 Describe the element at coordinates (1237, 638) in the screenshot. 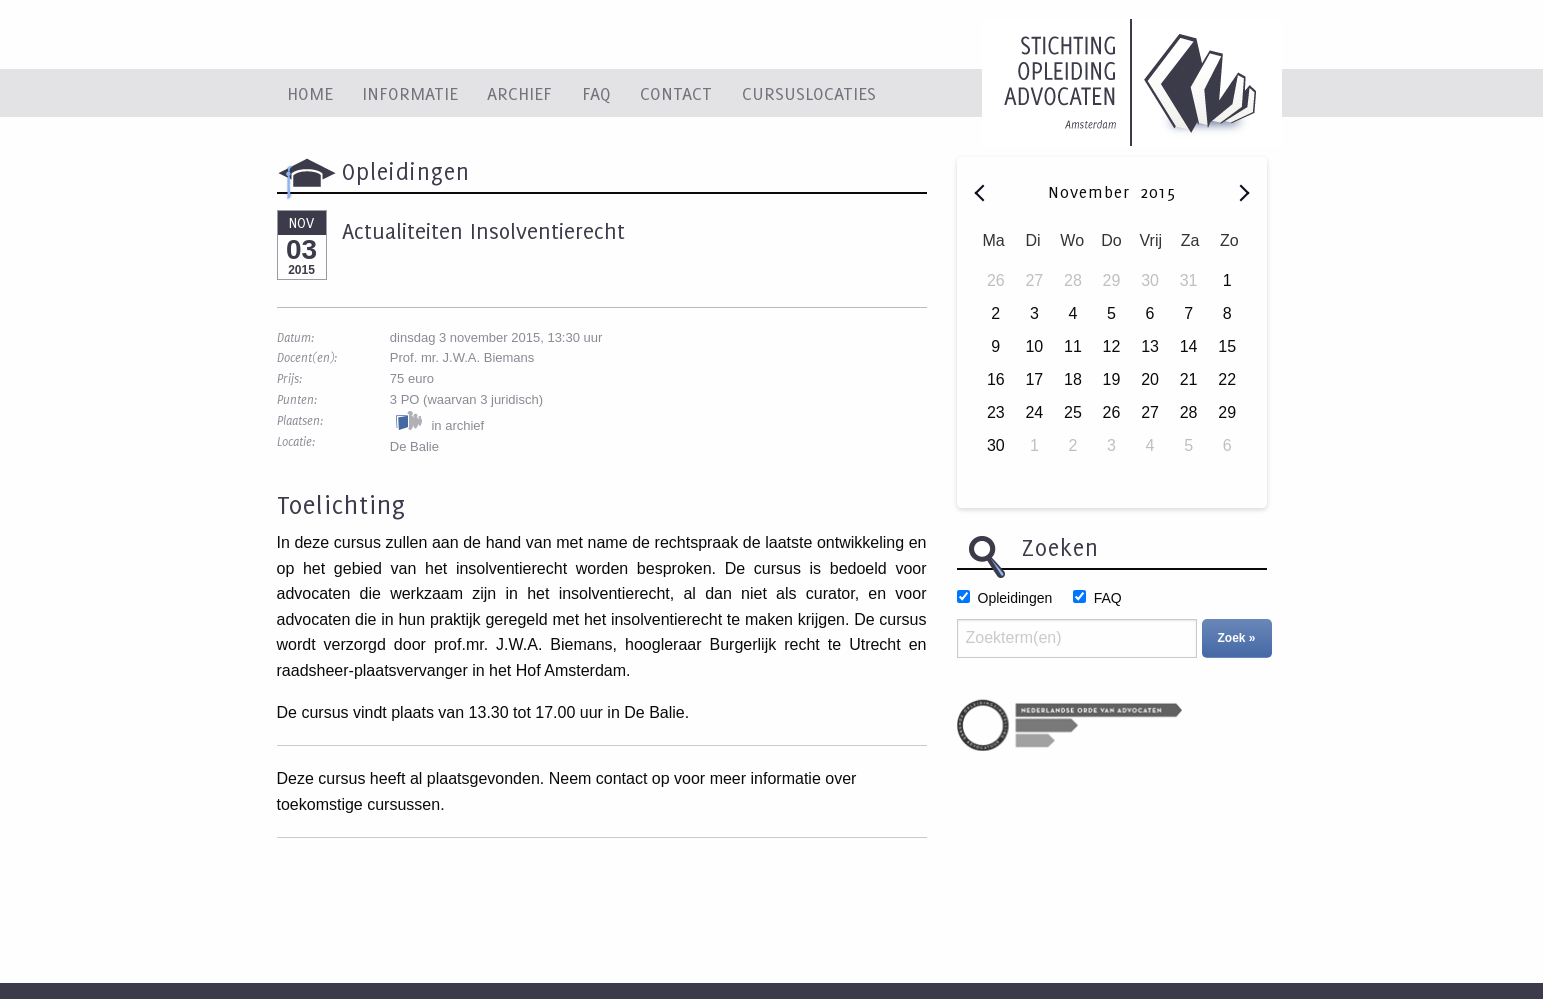

I see `Zoek »` at that location.